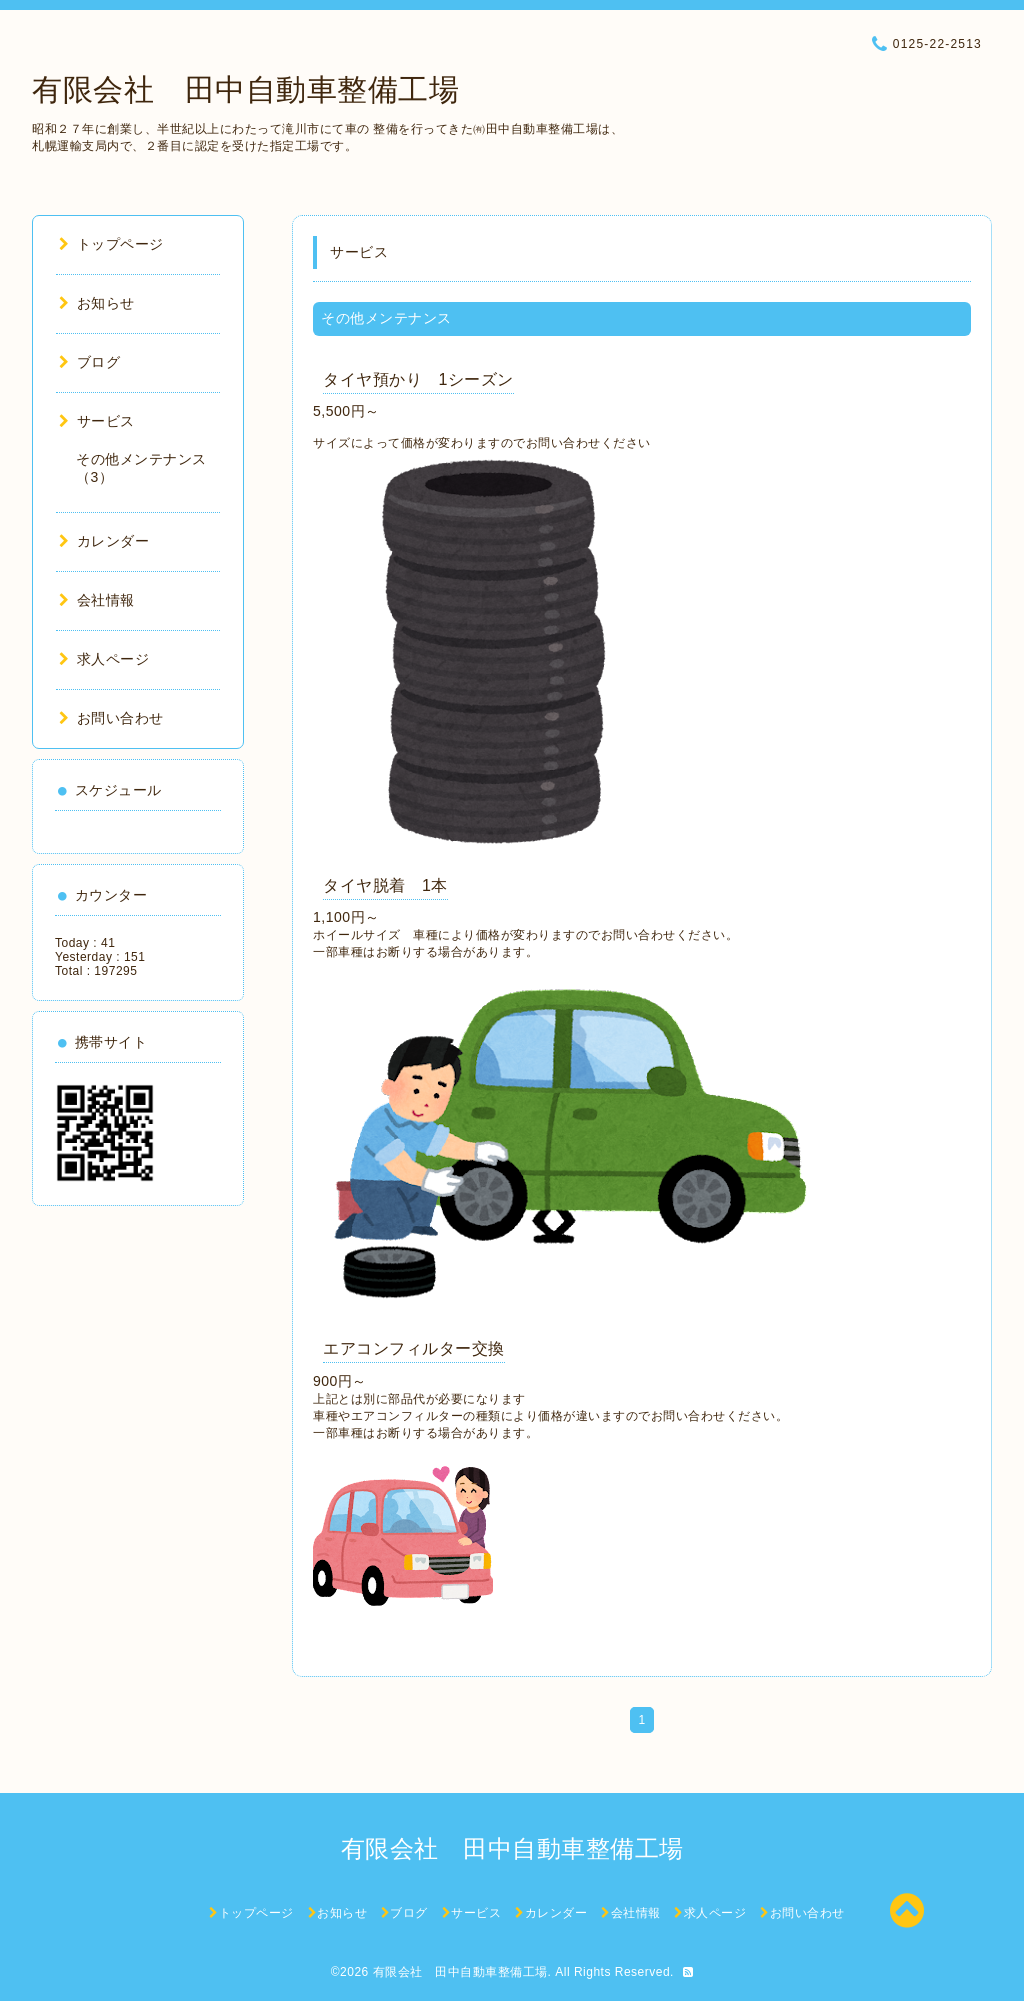  What do you see at coordinates (89, 362) in the screenshot?
I see `ブログ` at bounding box center [89, 362].